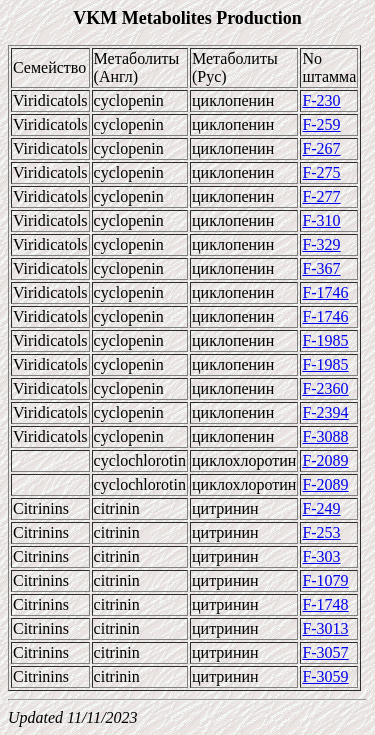  I want to click on F-1079, so click(325, 580).